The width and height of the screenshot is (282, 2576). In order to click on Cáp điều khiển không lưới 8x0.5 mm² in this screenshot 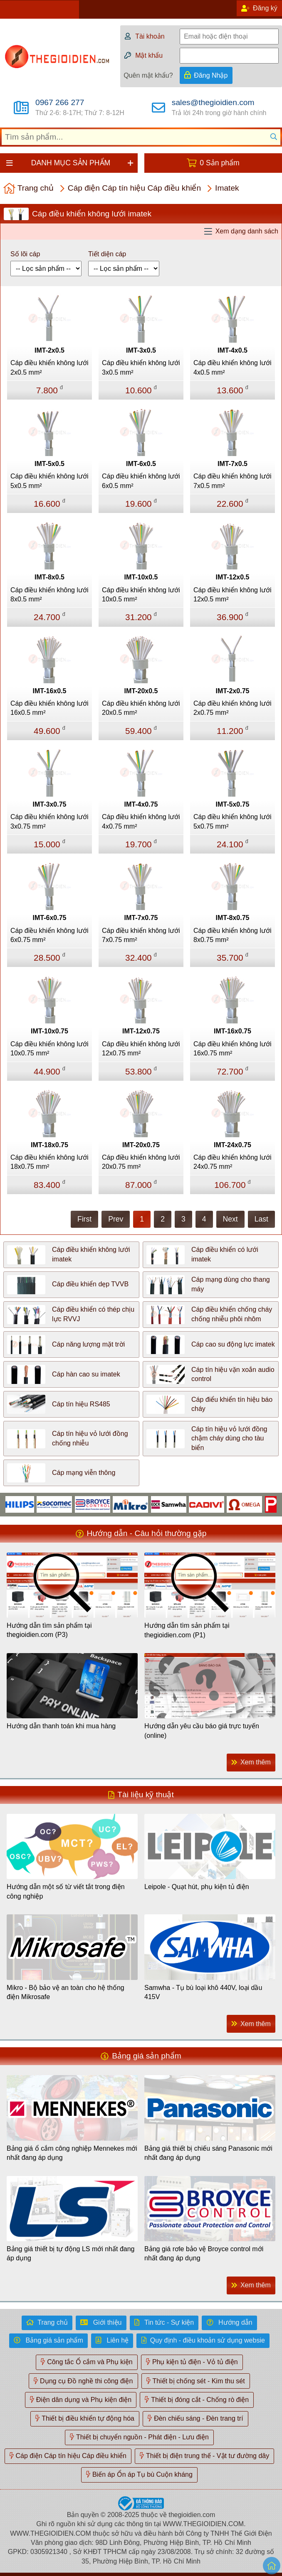, I will do `click(49, 594)`.